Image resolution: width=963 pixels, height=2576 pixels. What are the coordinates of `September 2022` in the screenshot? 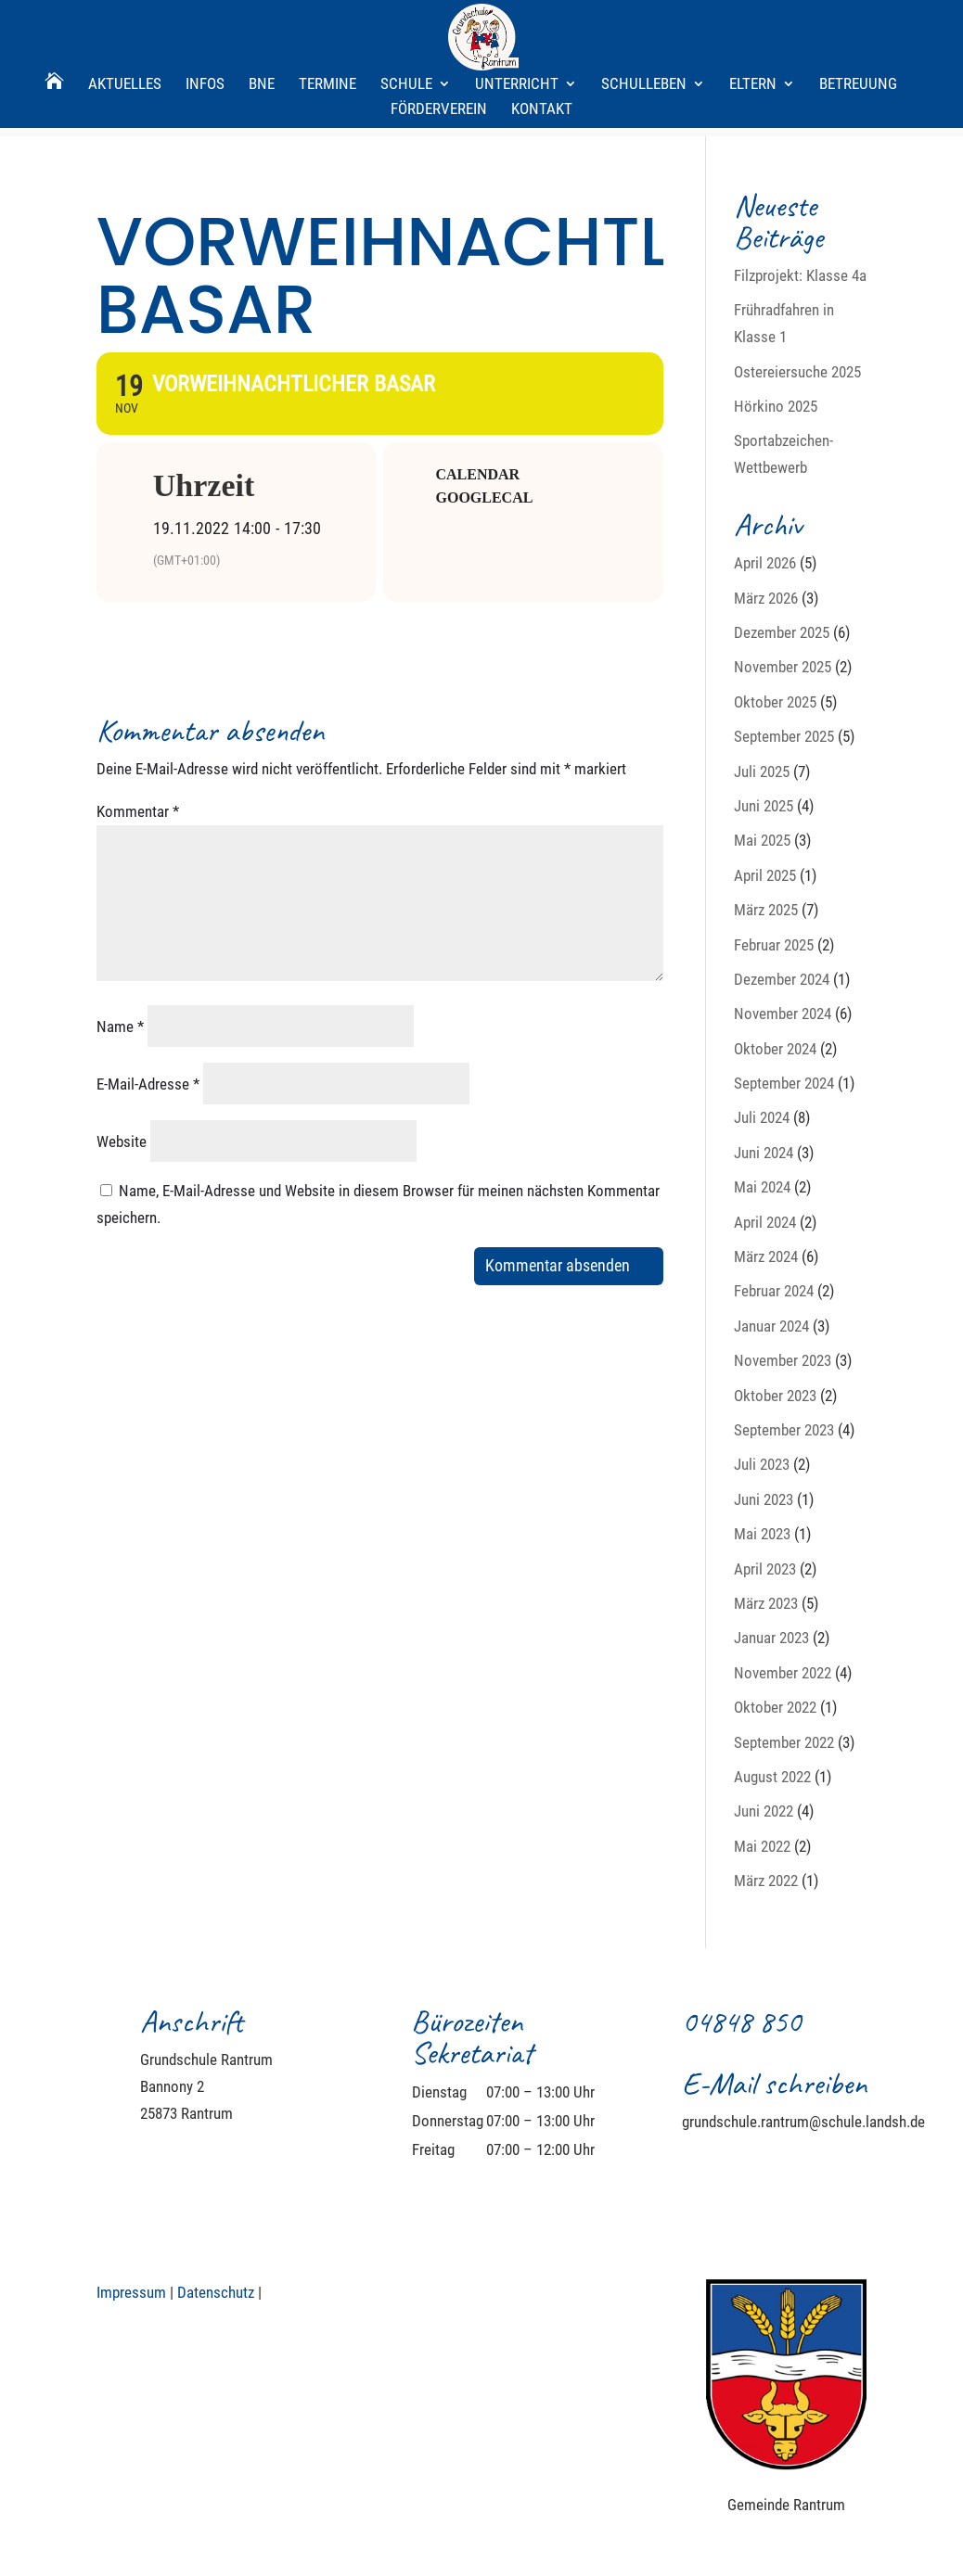 It's located at (784, 1742).